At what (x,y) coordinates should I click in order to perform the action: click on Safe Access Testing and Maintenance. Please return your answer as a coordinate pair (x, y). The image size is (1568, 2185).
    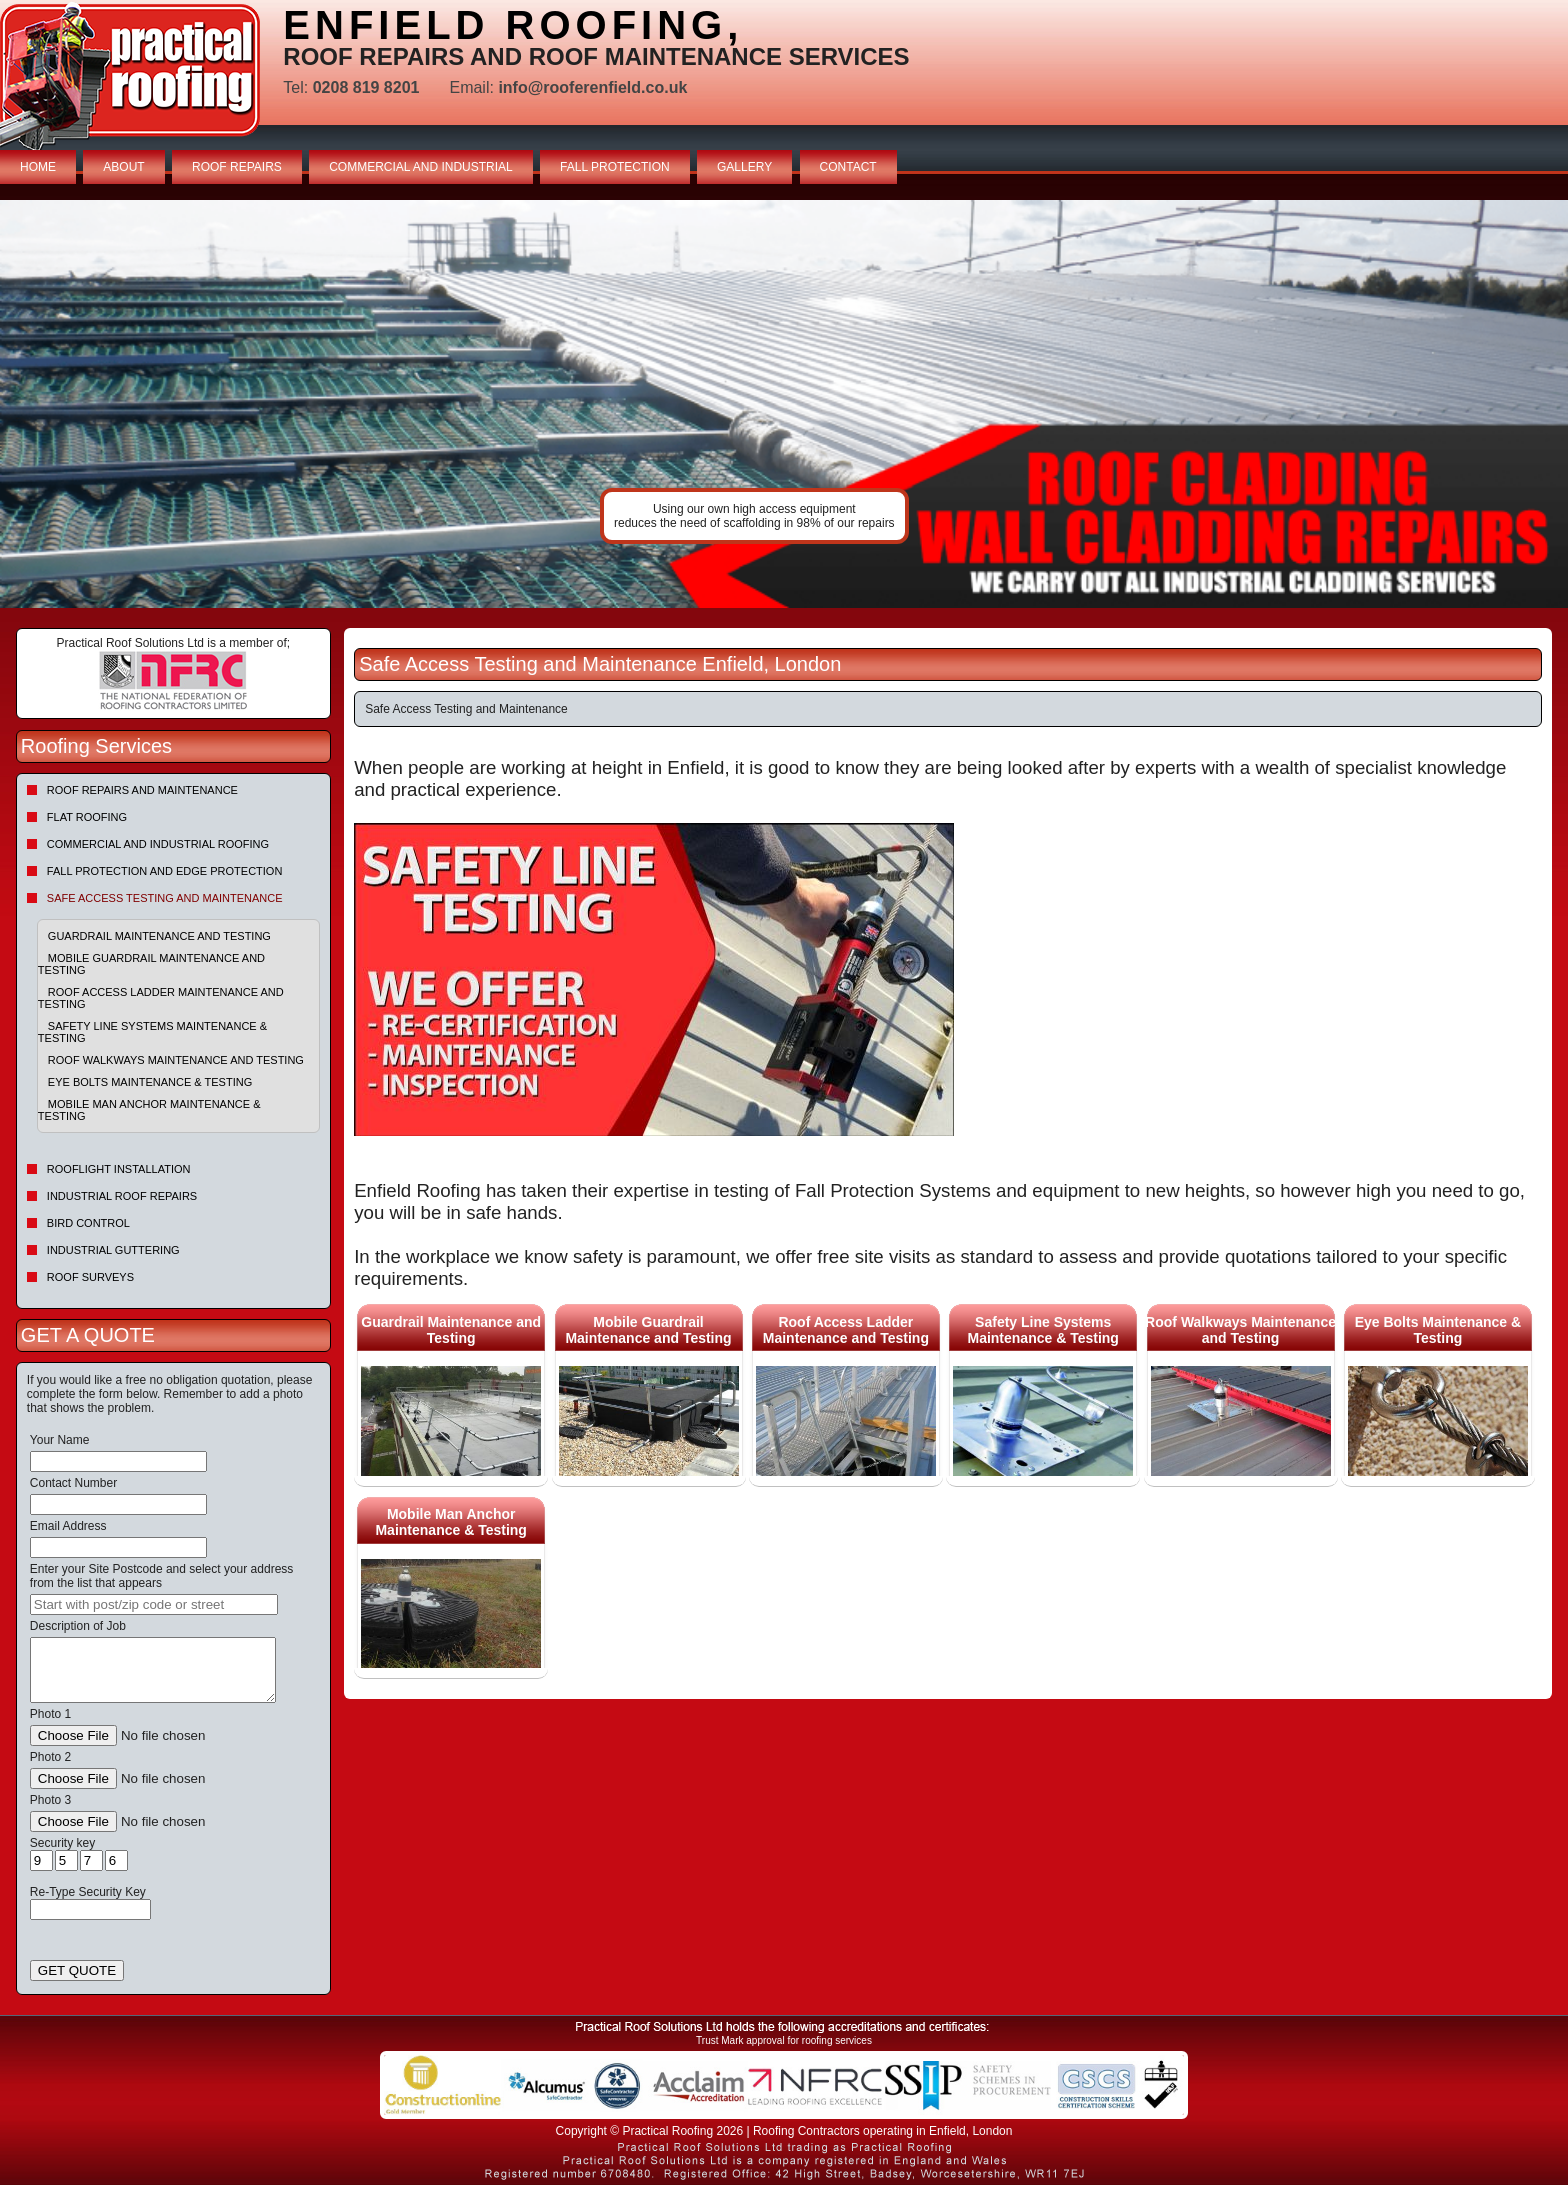
    Looking at the image, I should click on (165, 898).